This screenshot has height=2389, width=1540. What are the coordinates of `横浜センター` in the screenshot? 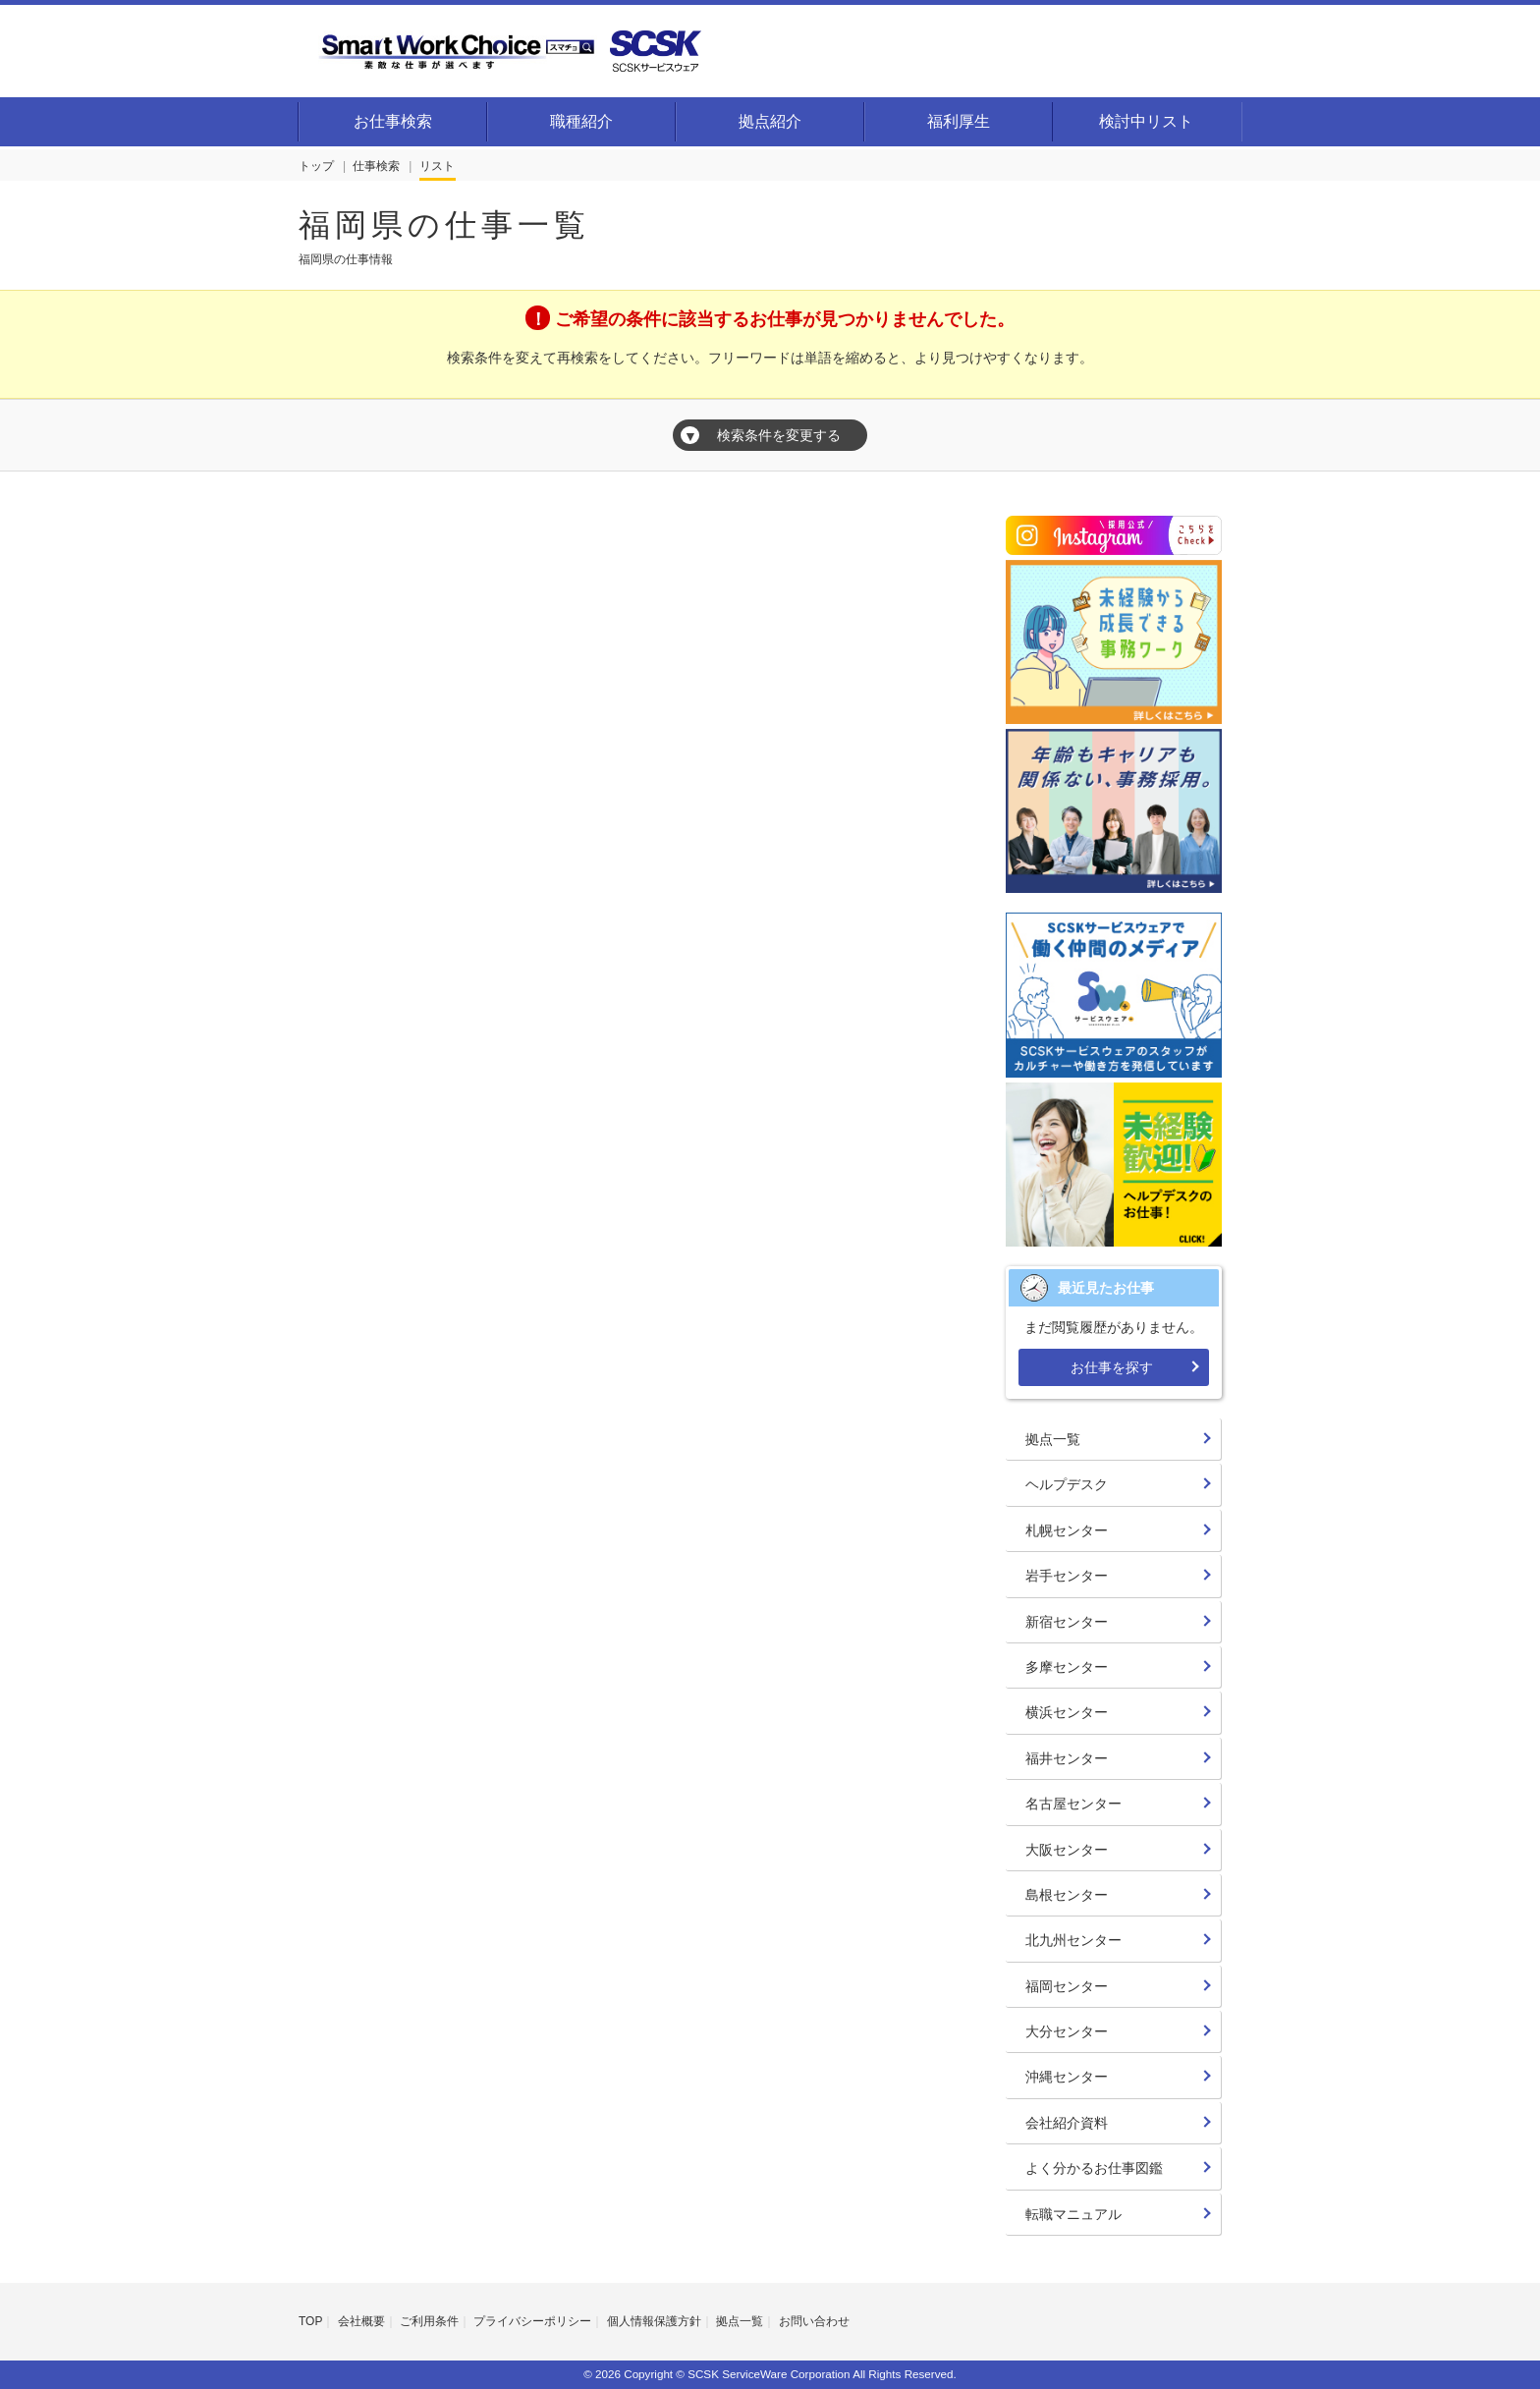 It's located at (1066, 1712).